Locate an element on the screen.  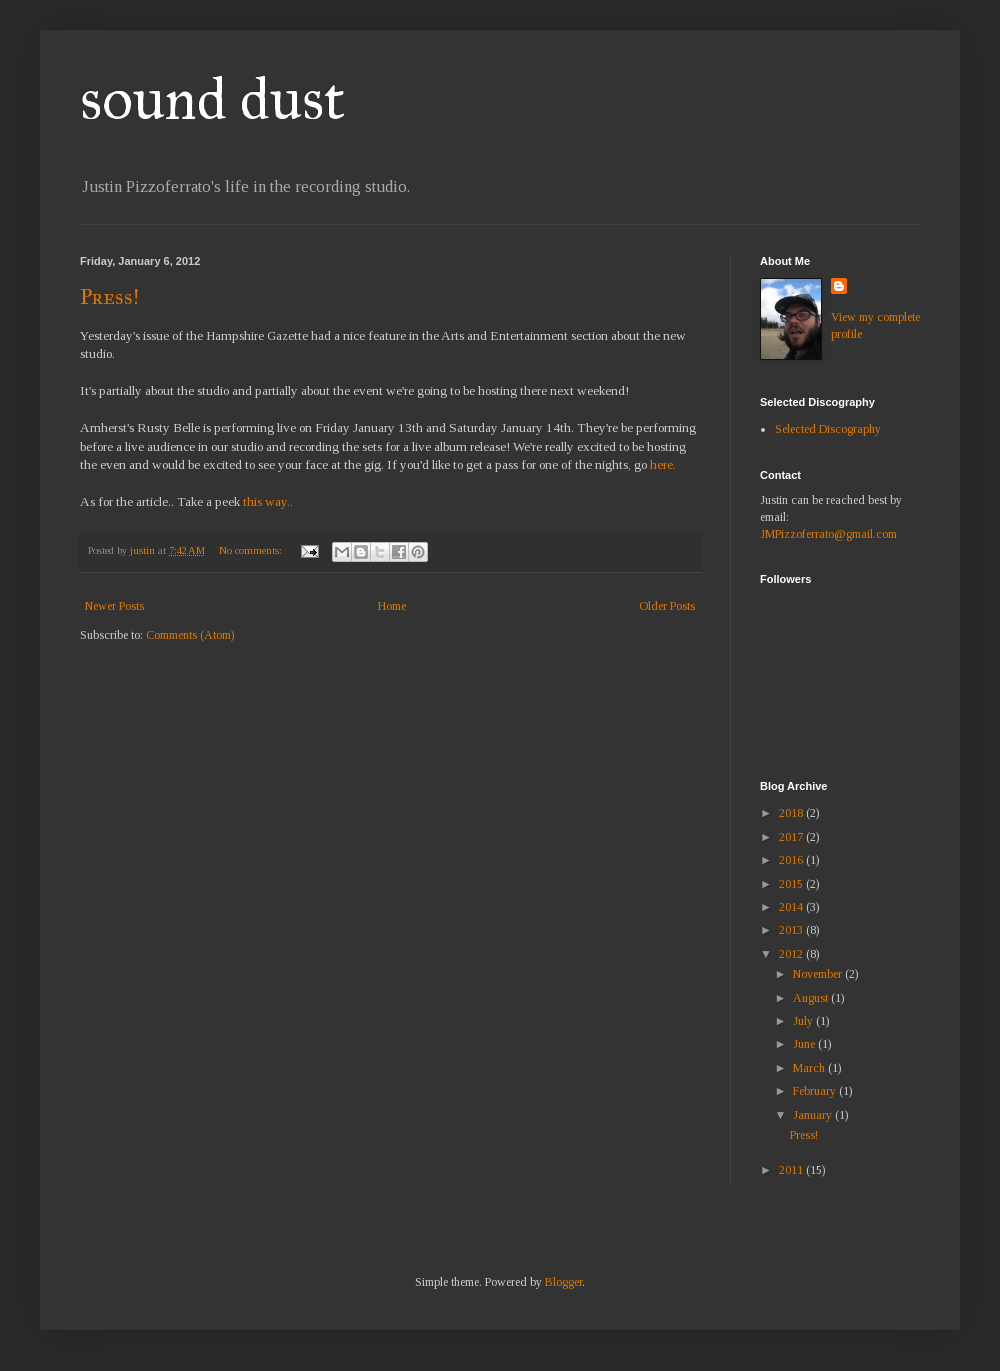
2013 is located at coordinates (792, 930).